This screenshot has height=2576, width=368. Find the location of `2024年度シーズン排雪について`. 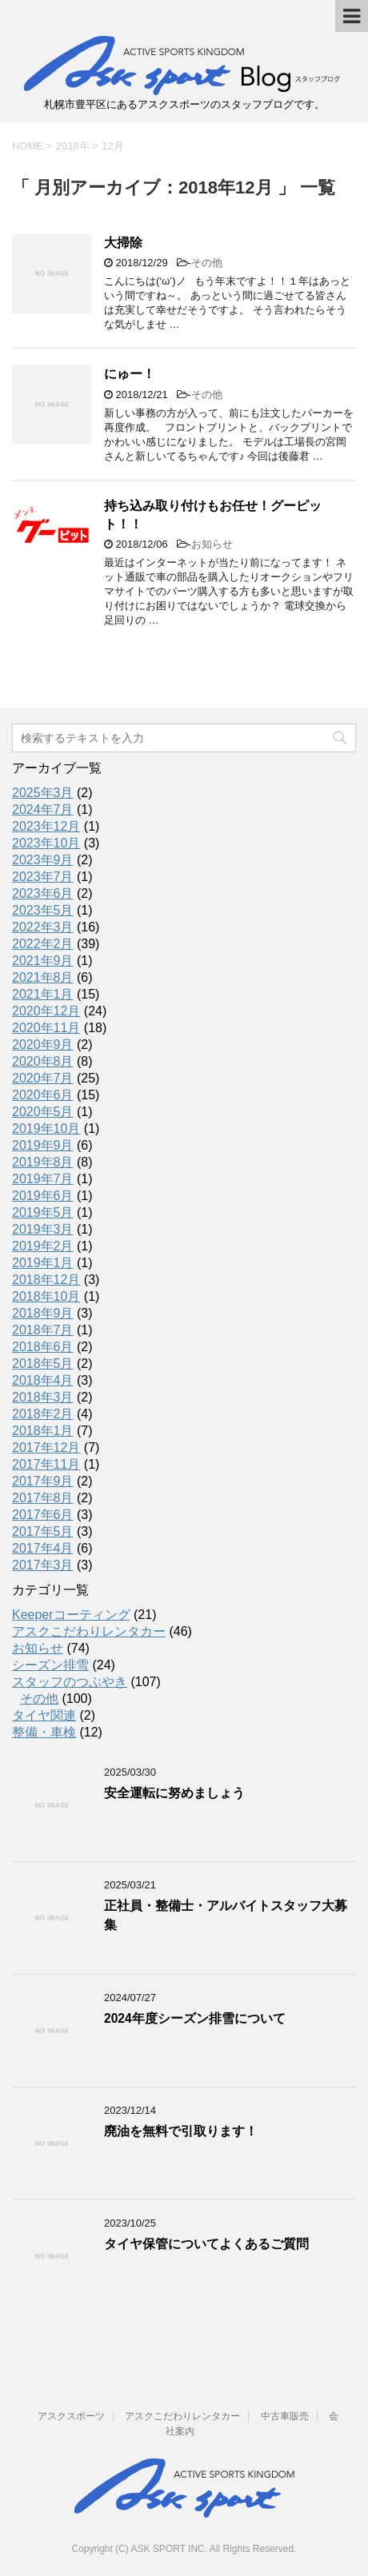

2024年度シーズン排雪について is located at coordinates (195, 2018).